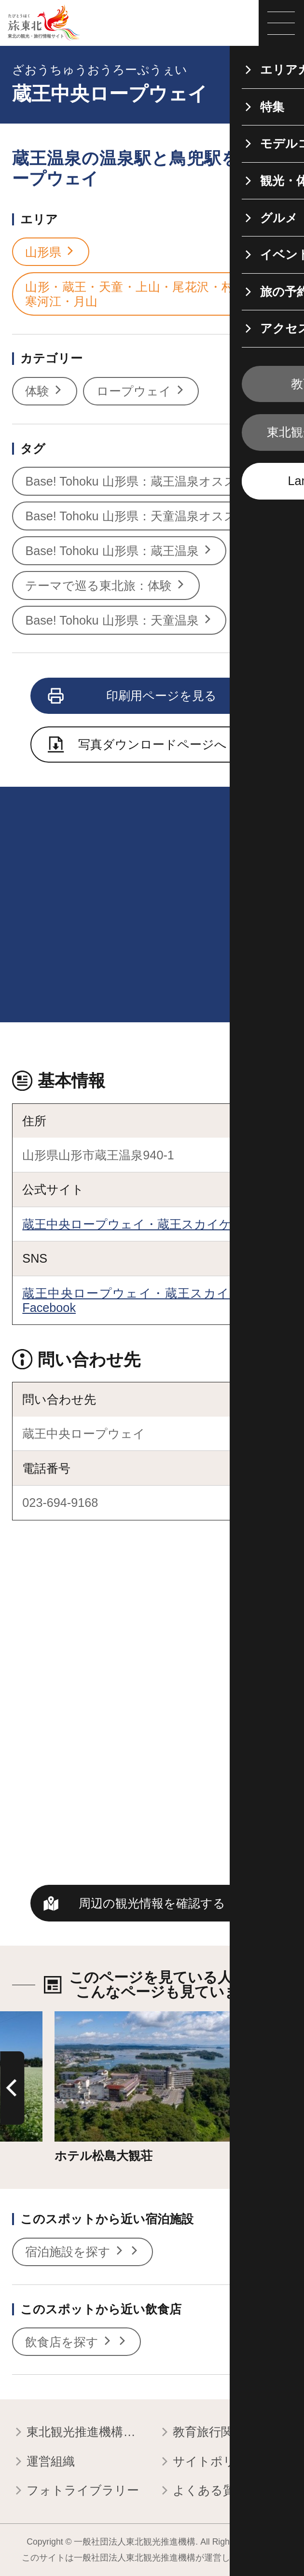 The height and width of the screenshot is (2576, 304). What do you see at coordinates (225, 2432) in the screenshot?
I see `教育旅行関係者の皆様へ` at bounding box center [225, 2432].